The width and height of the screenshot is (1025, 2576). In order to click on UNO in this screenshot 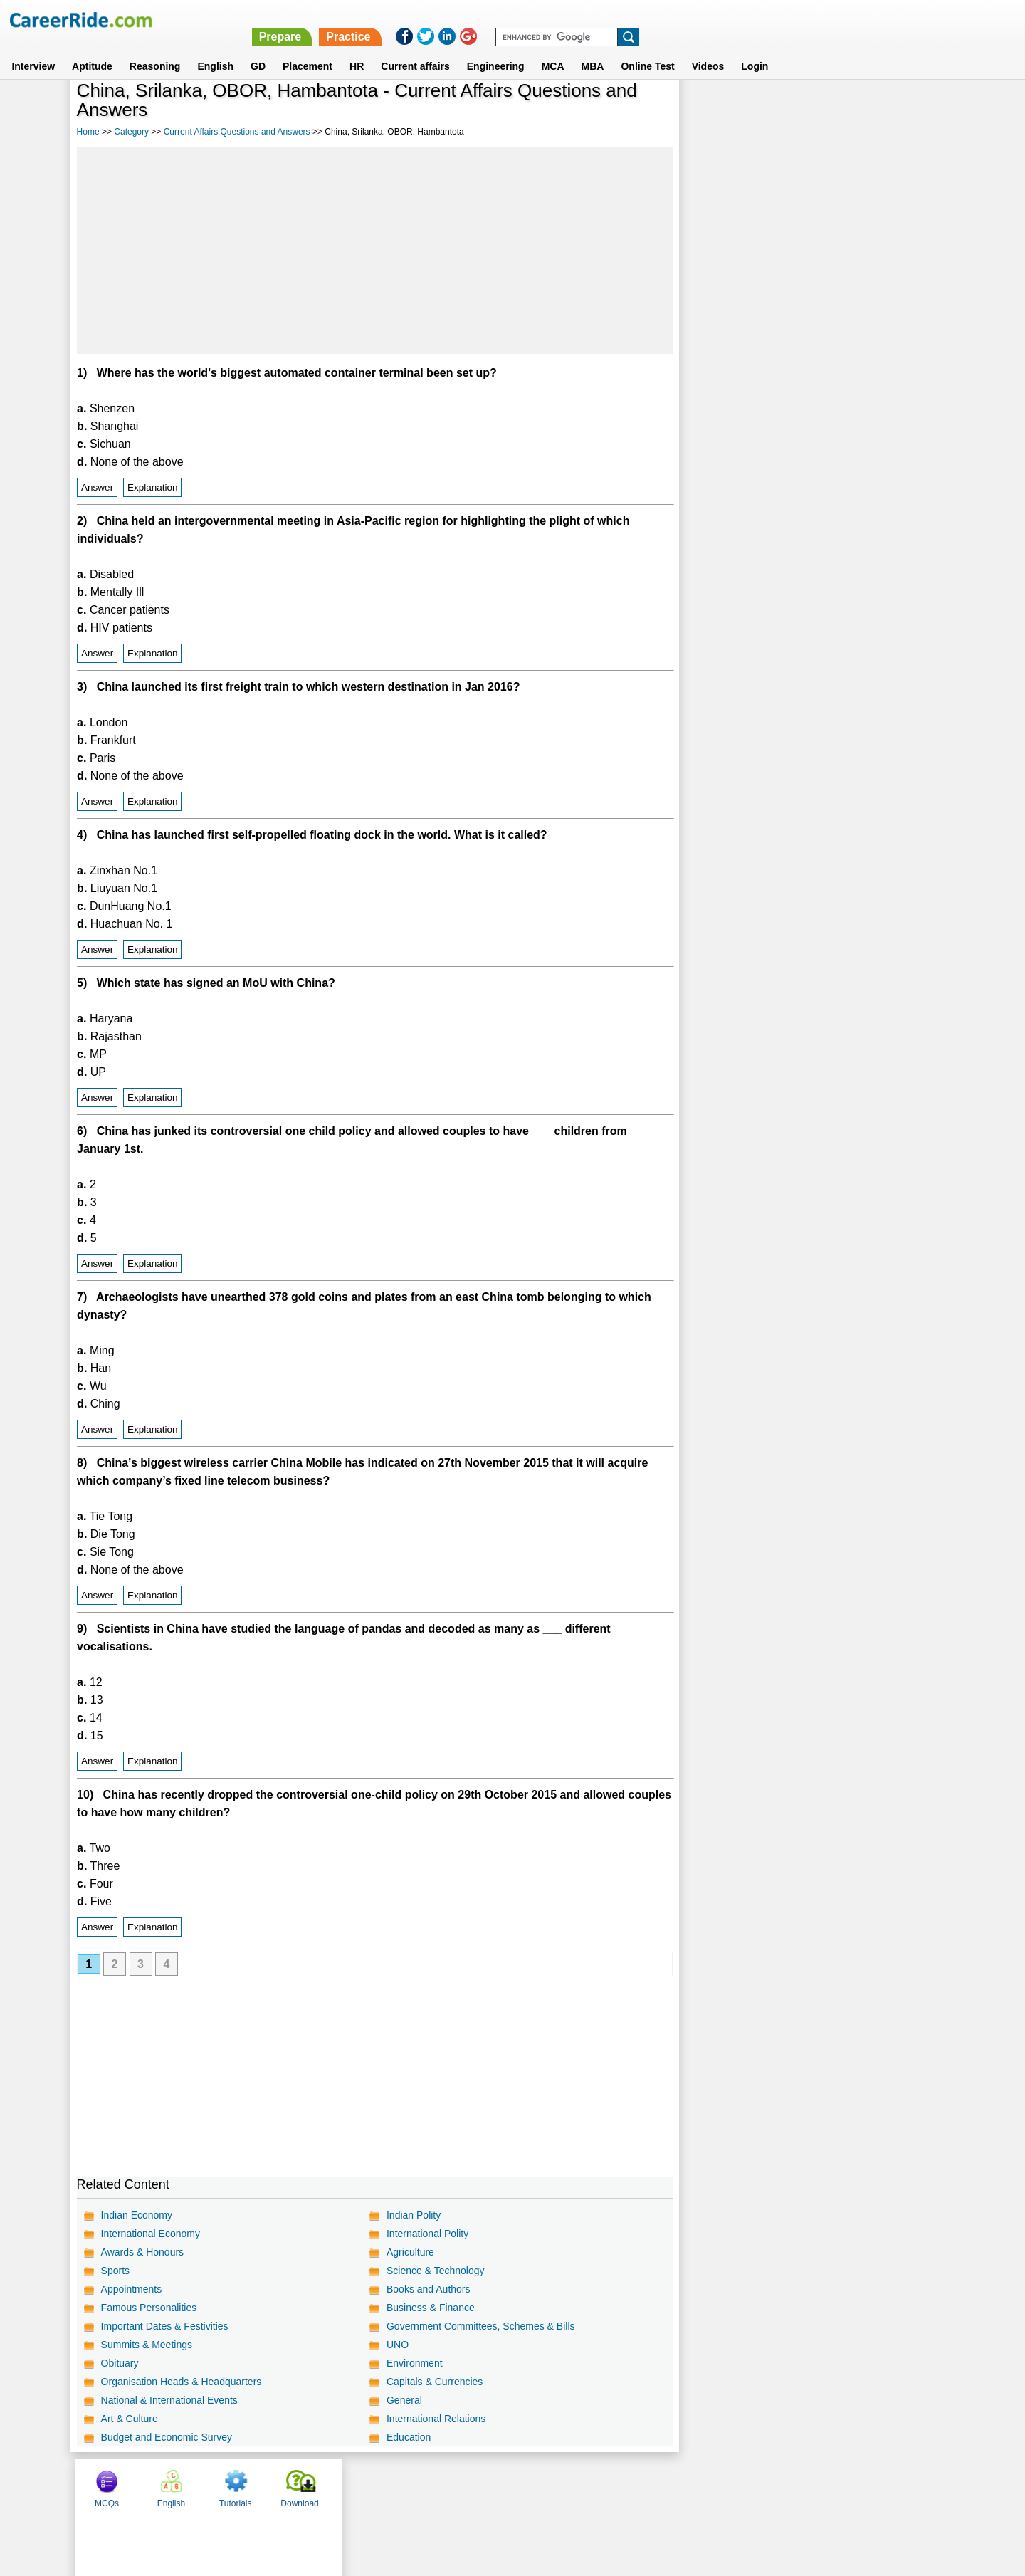, I will do `click(398, 2344)`.